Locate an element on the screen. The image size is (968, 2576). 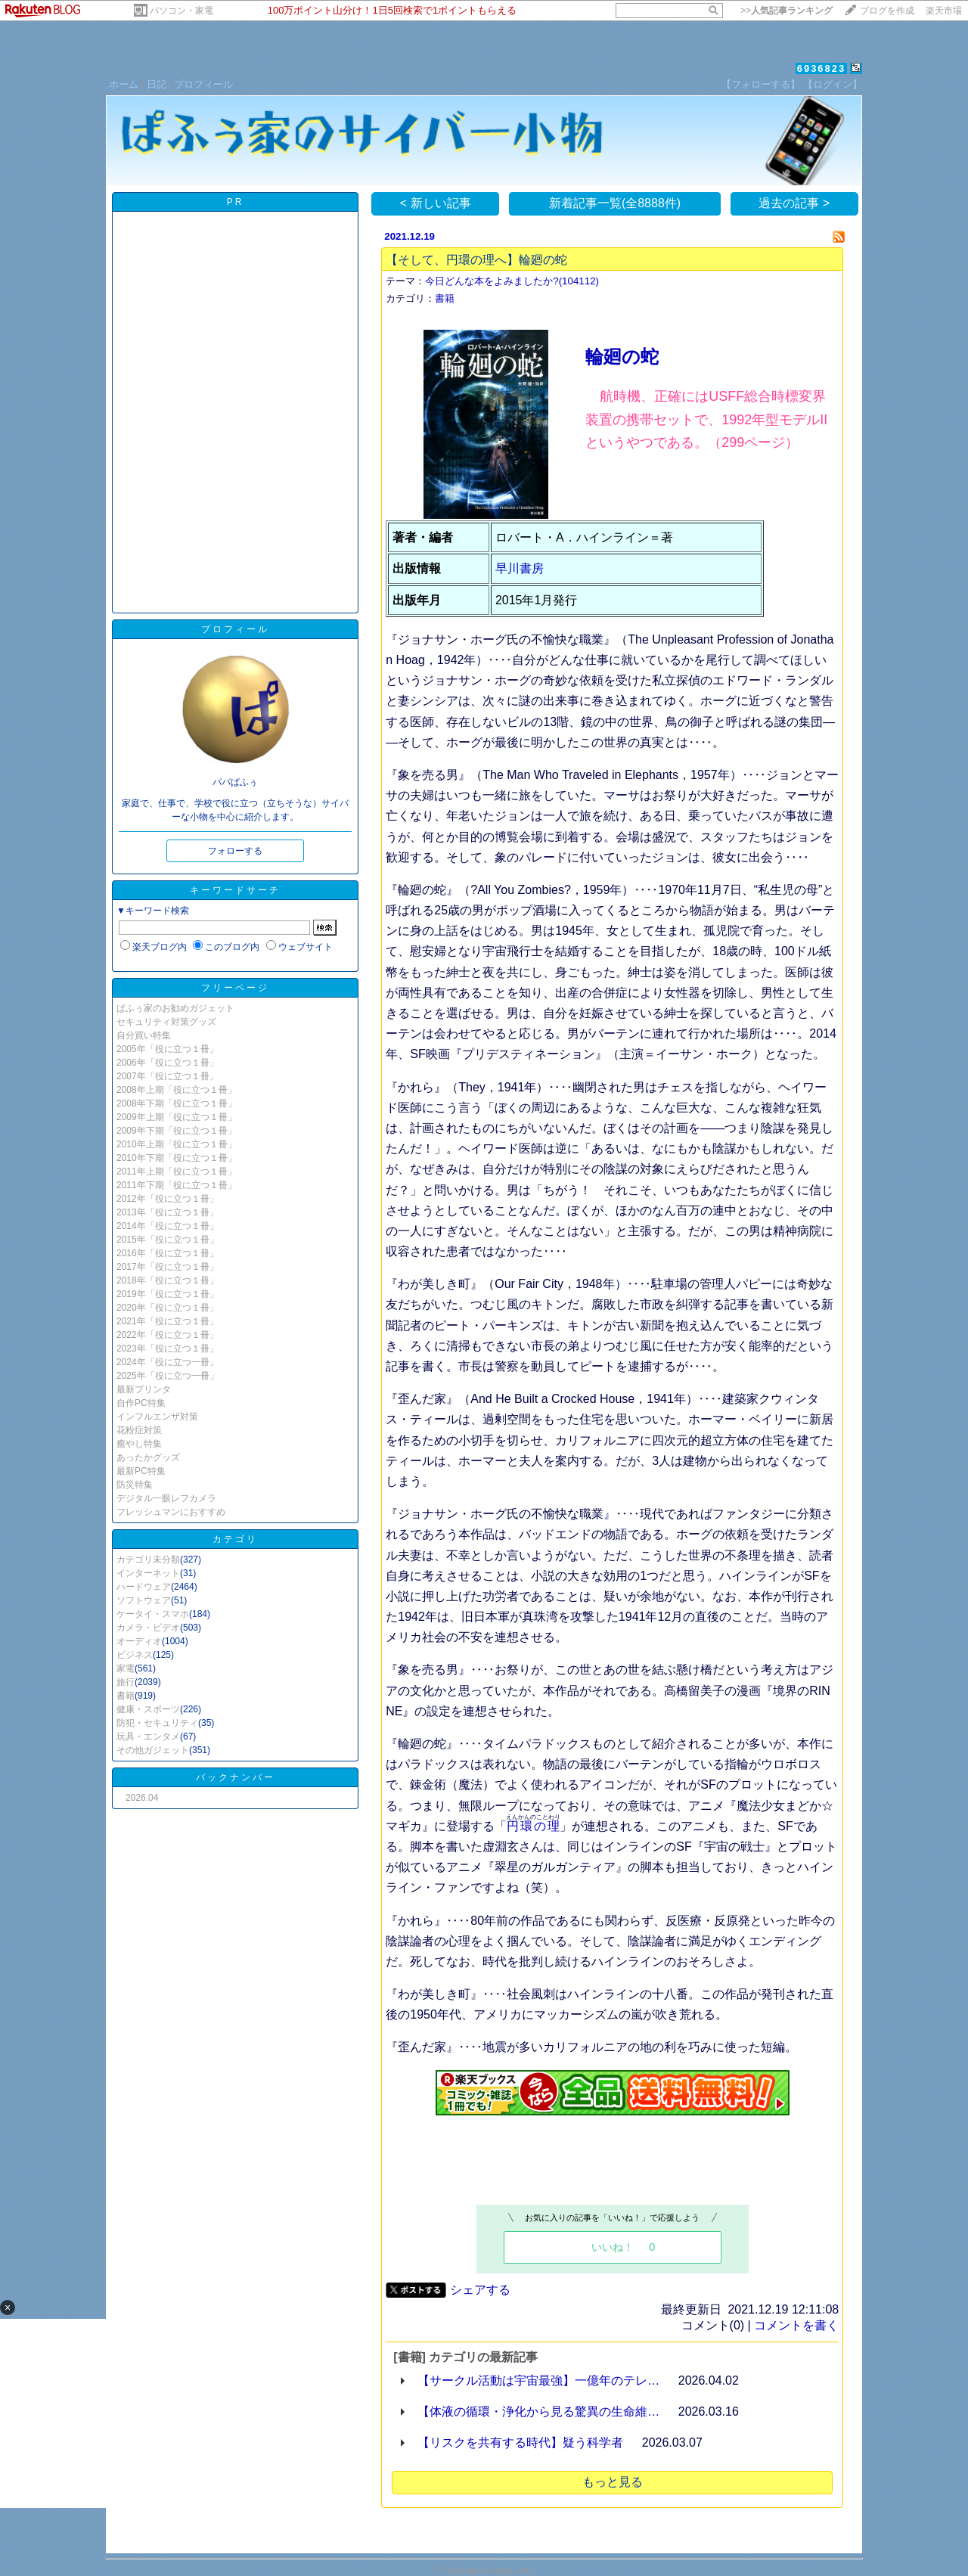
2008年下期「役に立つ１冊」 is located at coordinates (176, 1103).